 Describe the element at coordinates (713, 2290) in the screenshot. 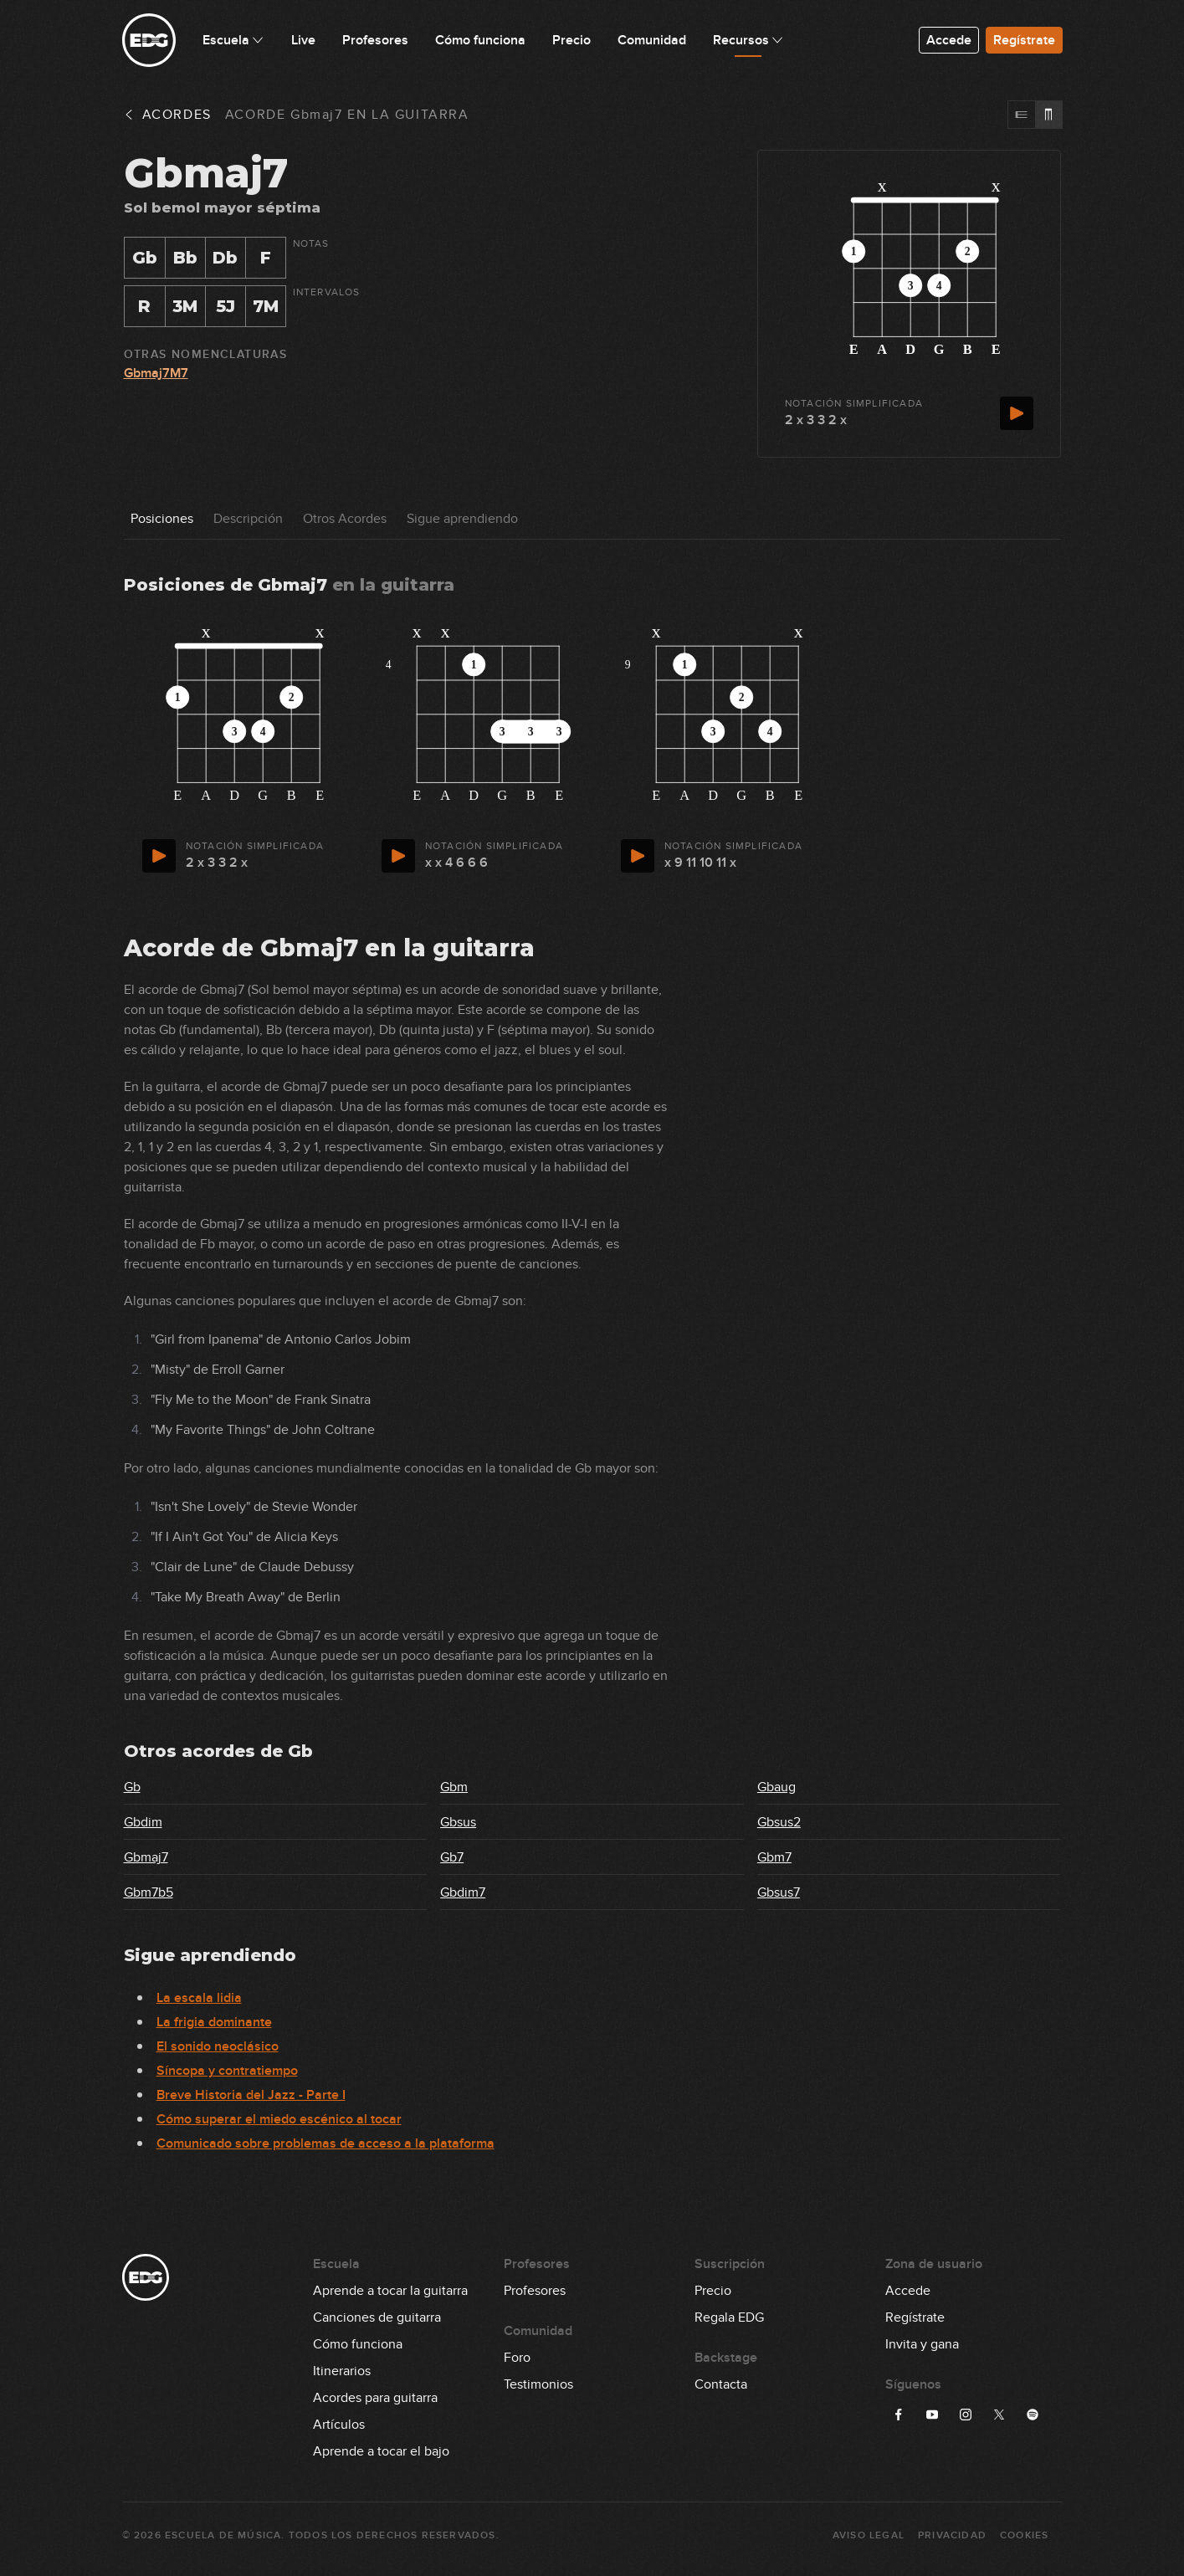

I see `Precio` at that location.